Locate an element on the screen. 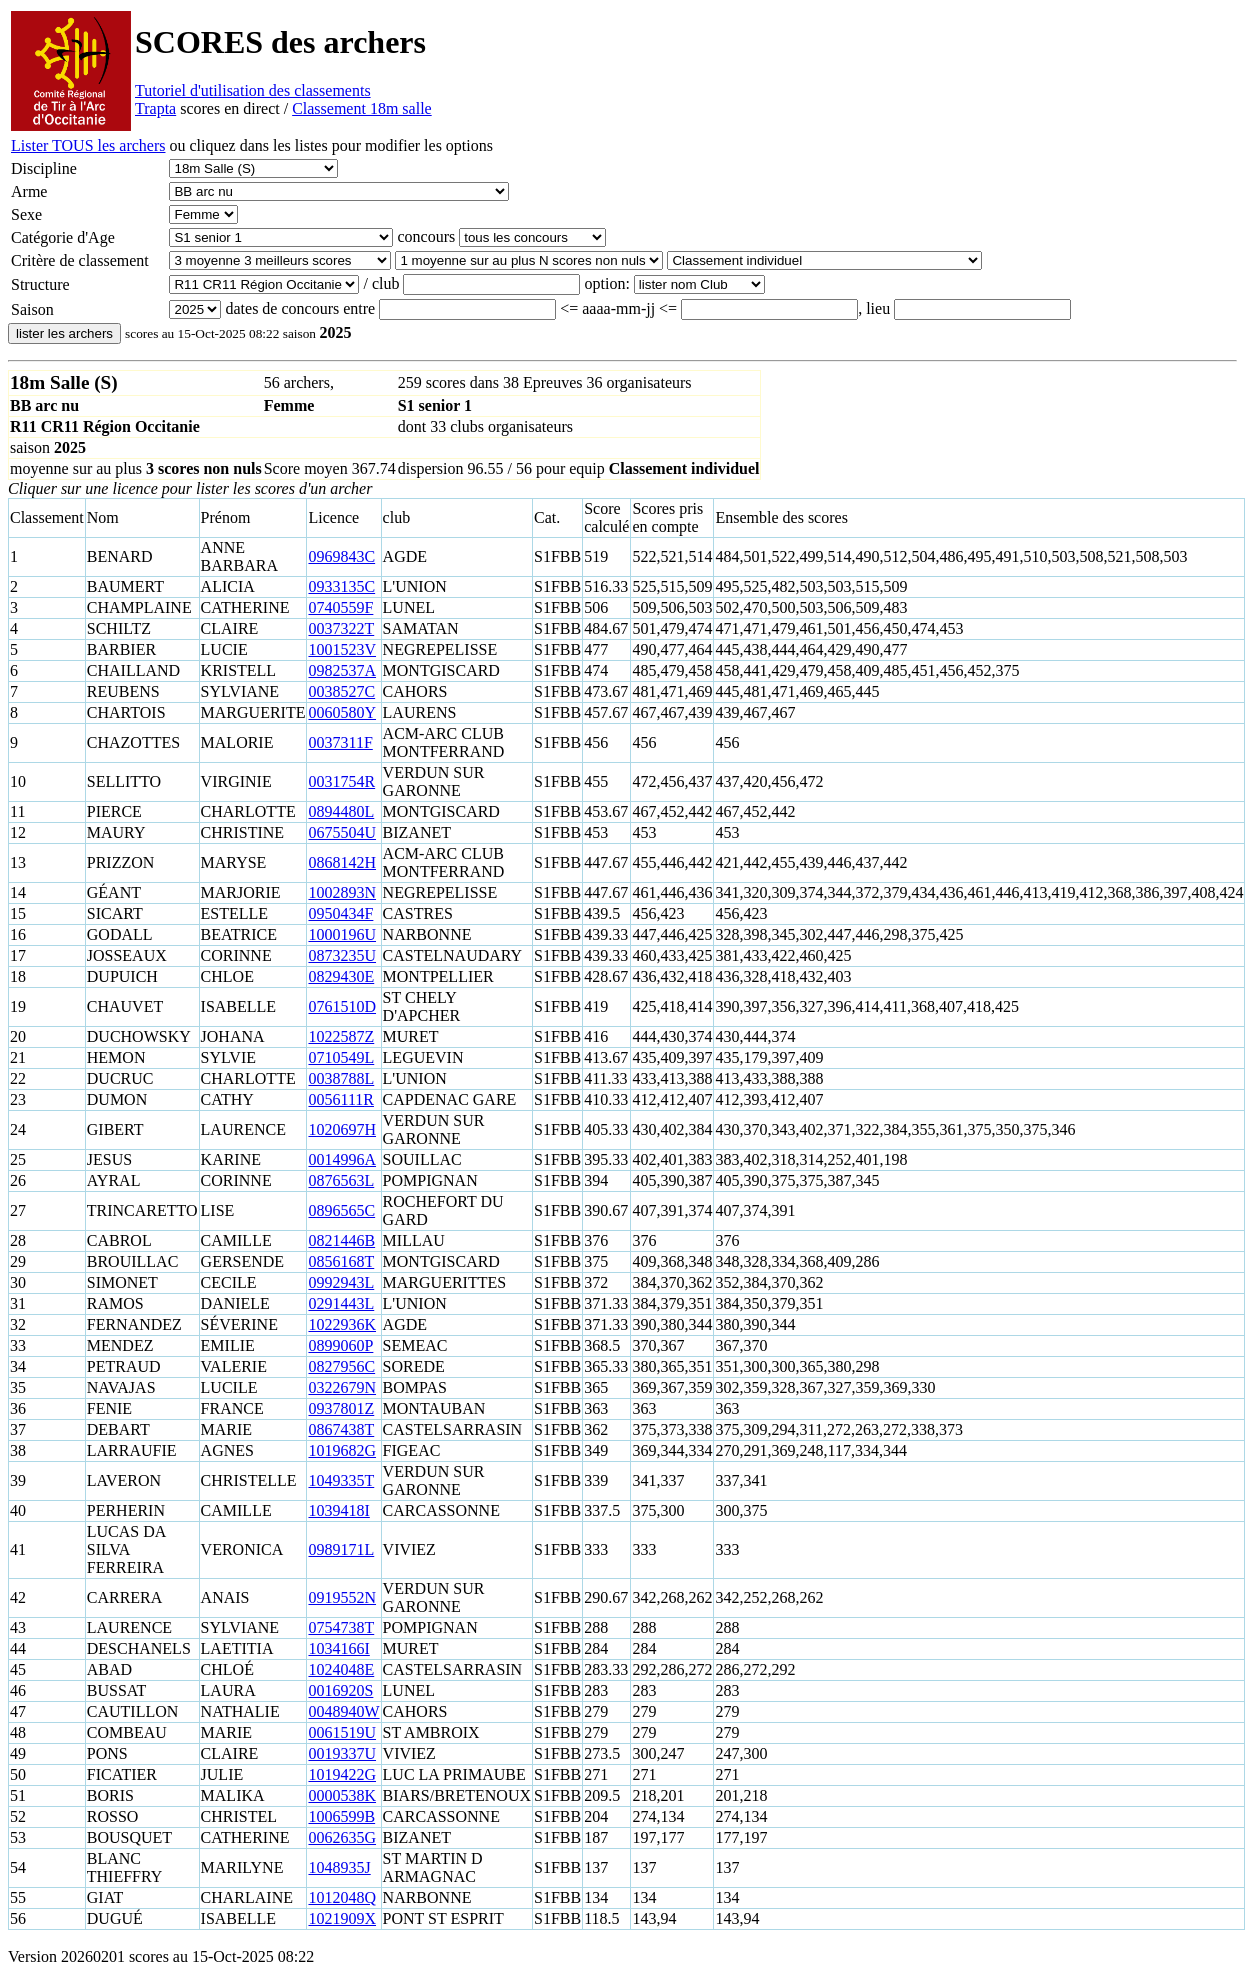 Image resolution: width=1245 pixels, height=1974 pixels. 0868142H is located at coordinates (342, 862).